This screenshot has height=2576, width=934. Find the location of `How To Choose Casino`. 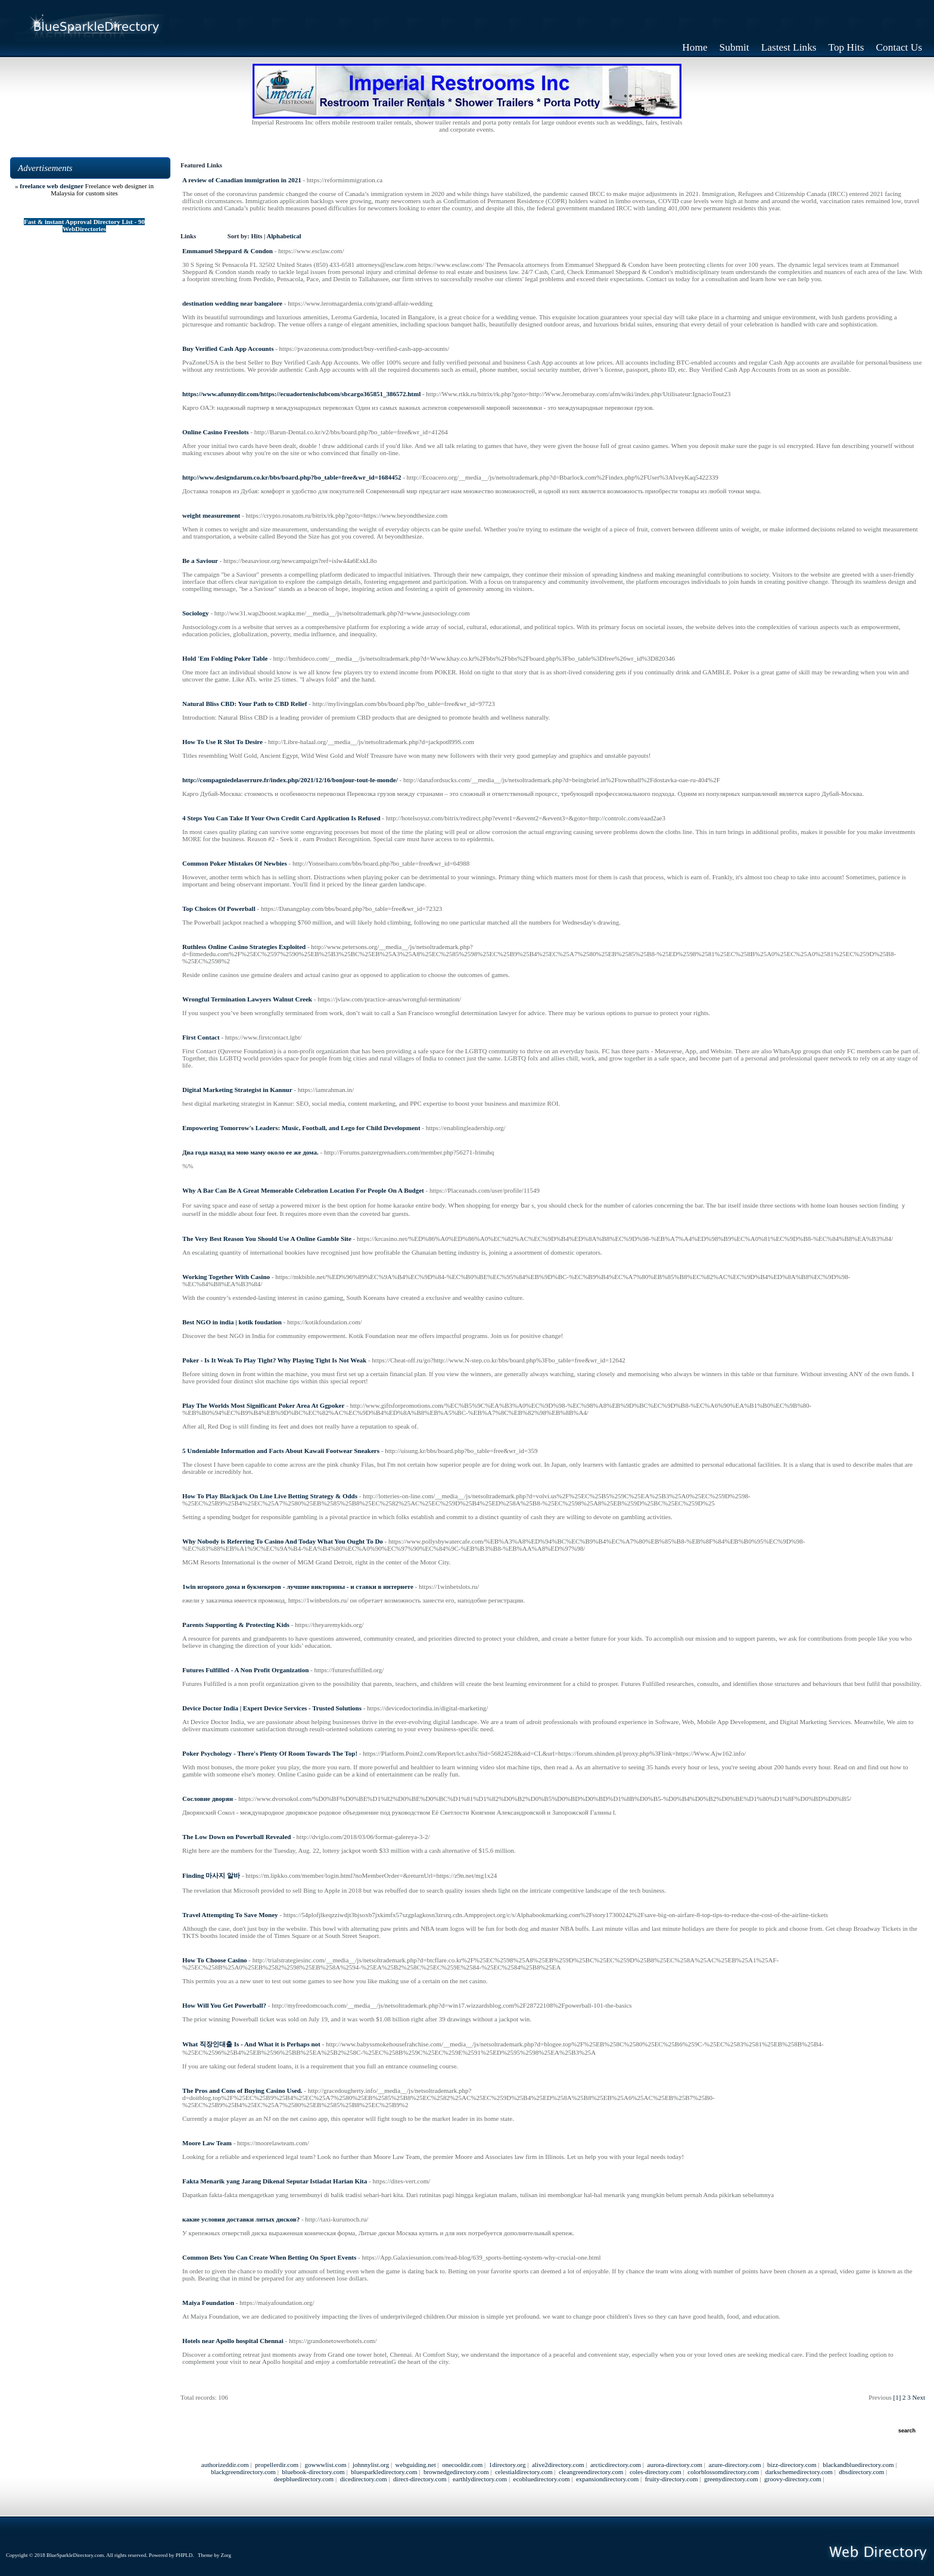

How To Choose Casino is located at coordinates (214, 1960).